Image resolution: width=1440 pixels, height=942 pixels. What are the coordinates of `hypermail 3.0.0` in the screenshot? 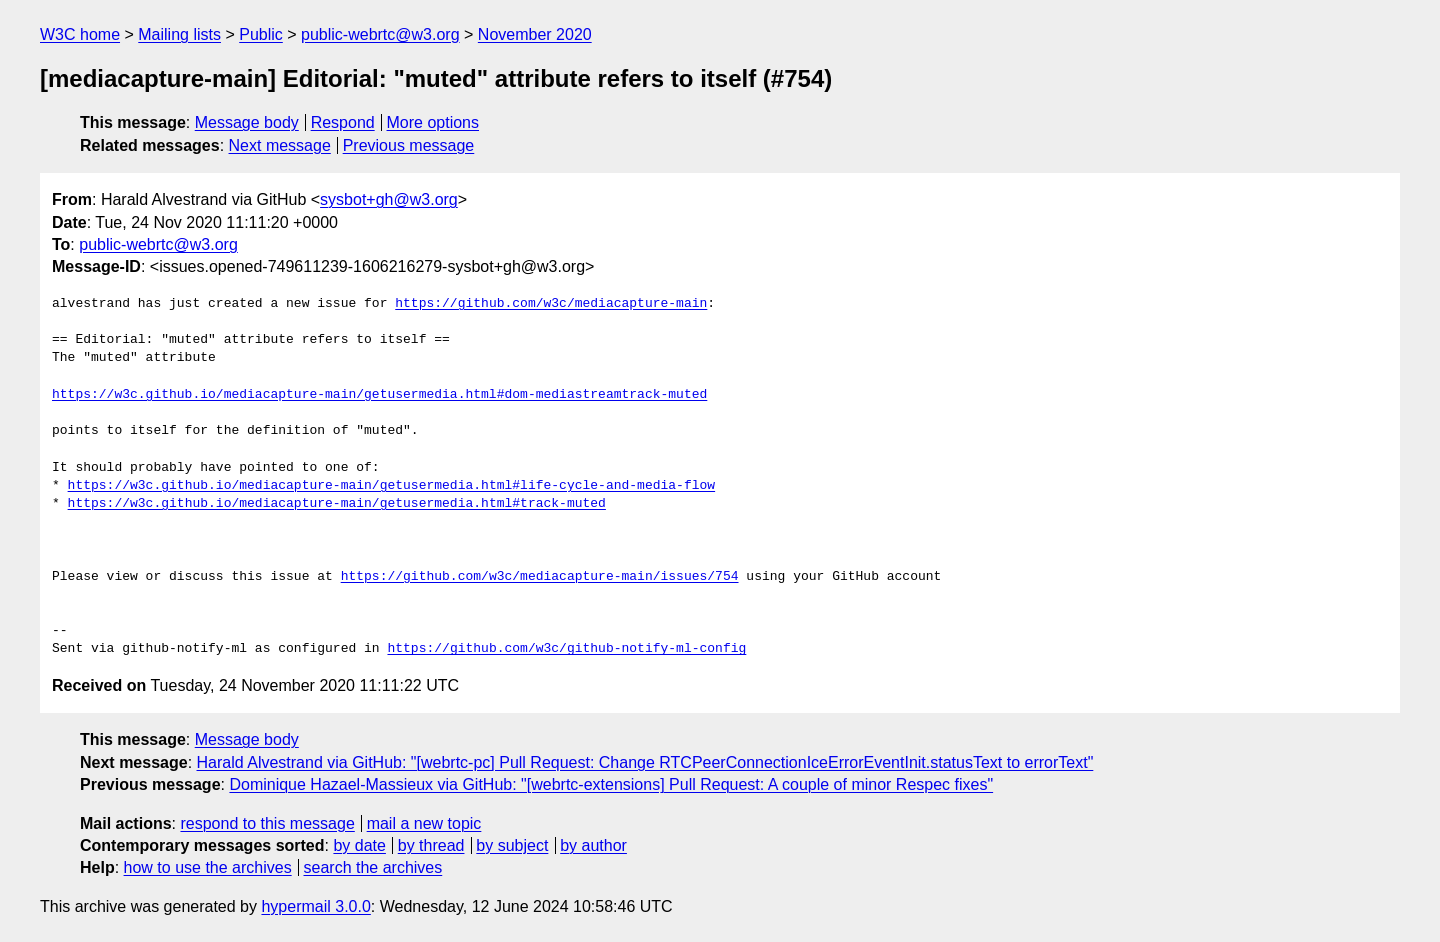 It's located at (315, 906).